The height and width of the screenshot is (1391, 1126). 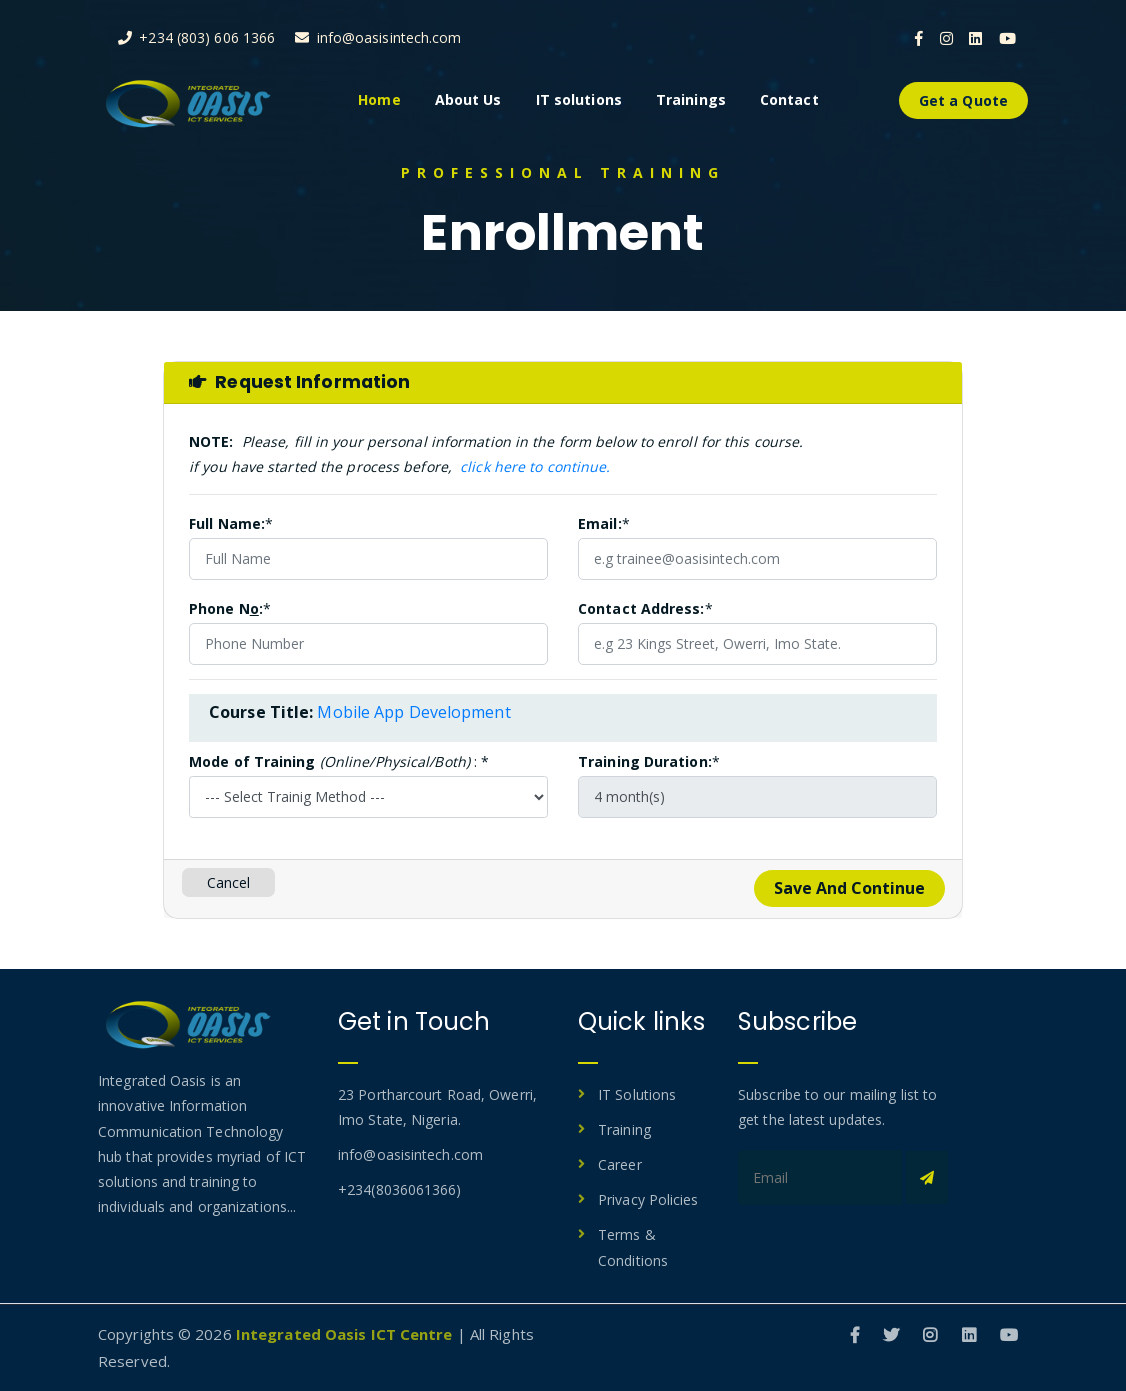 I want to click on Training, so click(x=624, y=1129).